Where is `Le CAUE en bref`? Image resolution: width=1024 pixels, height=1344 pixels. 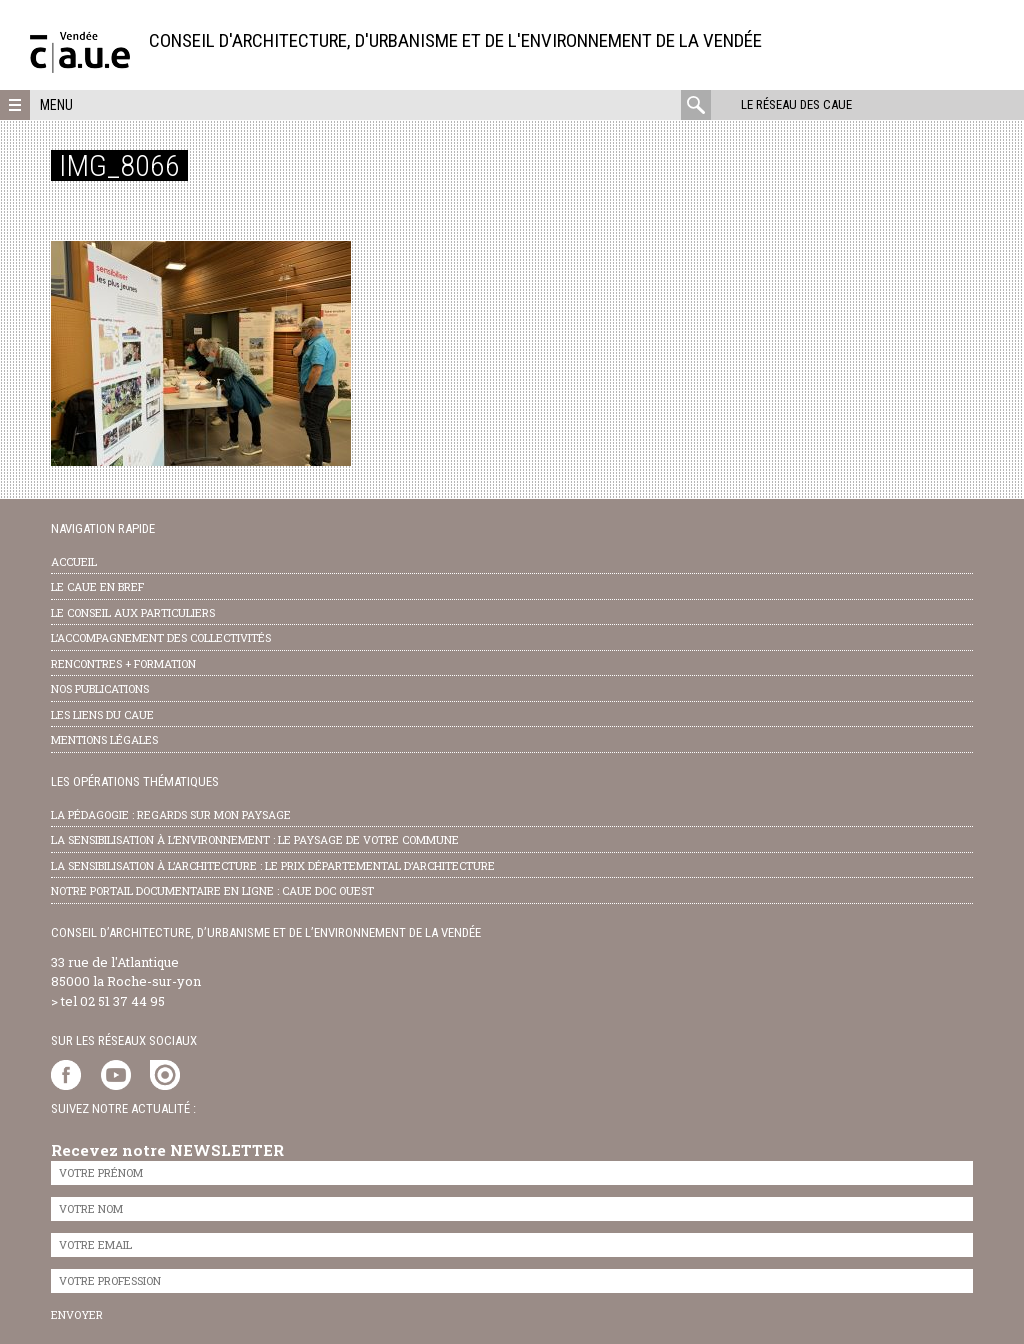
Le CAUE en bref is located at coordinates (97, 586).